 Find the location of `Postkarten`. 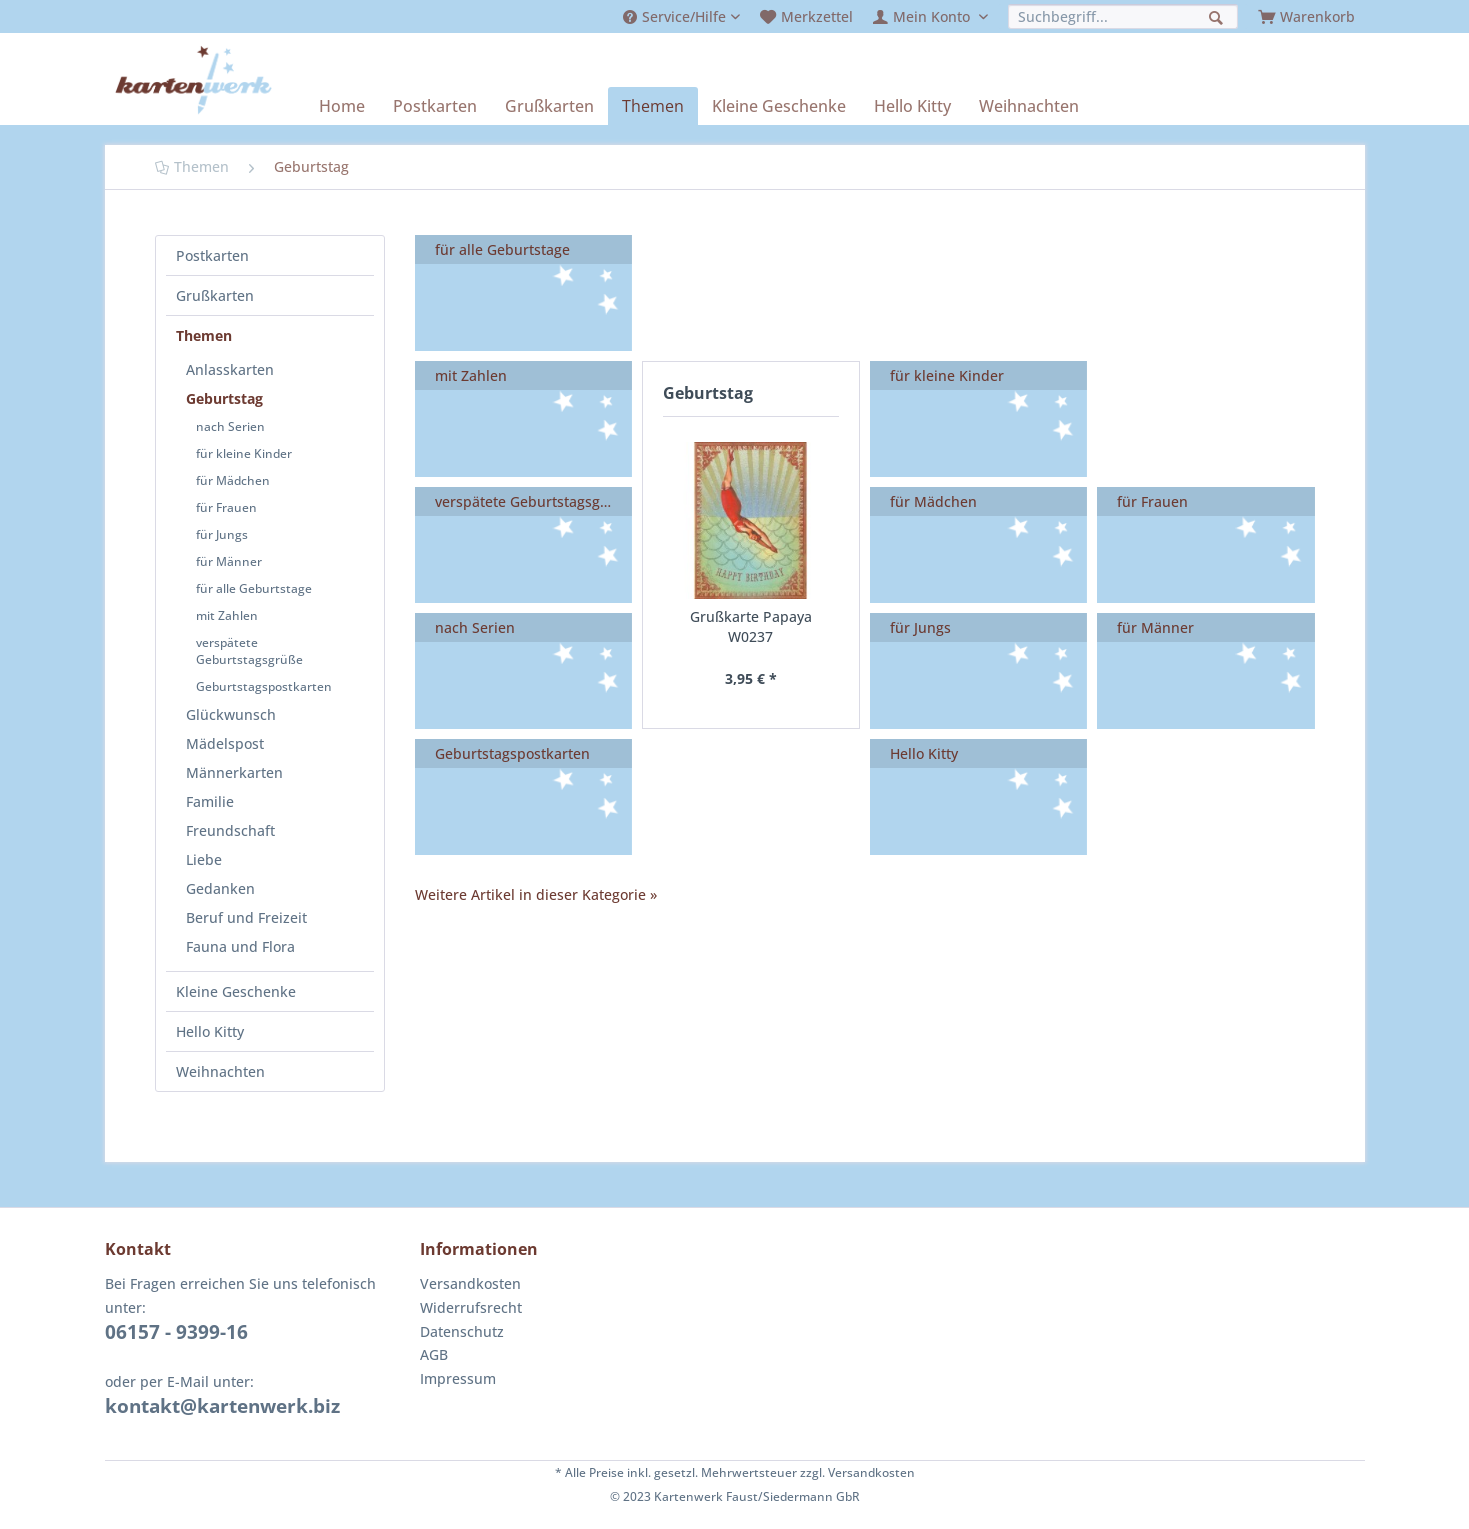

Postkarten is located at coordinates (212, 255).